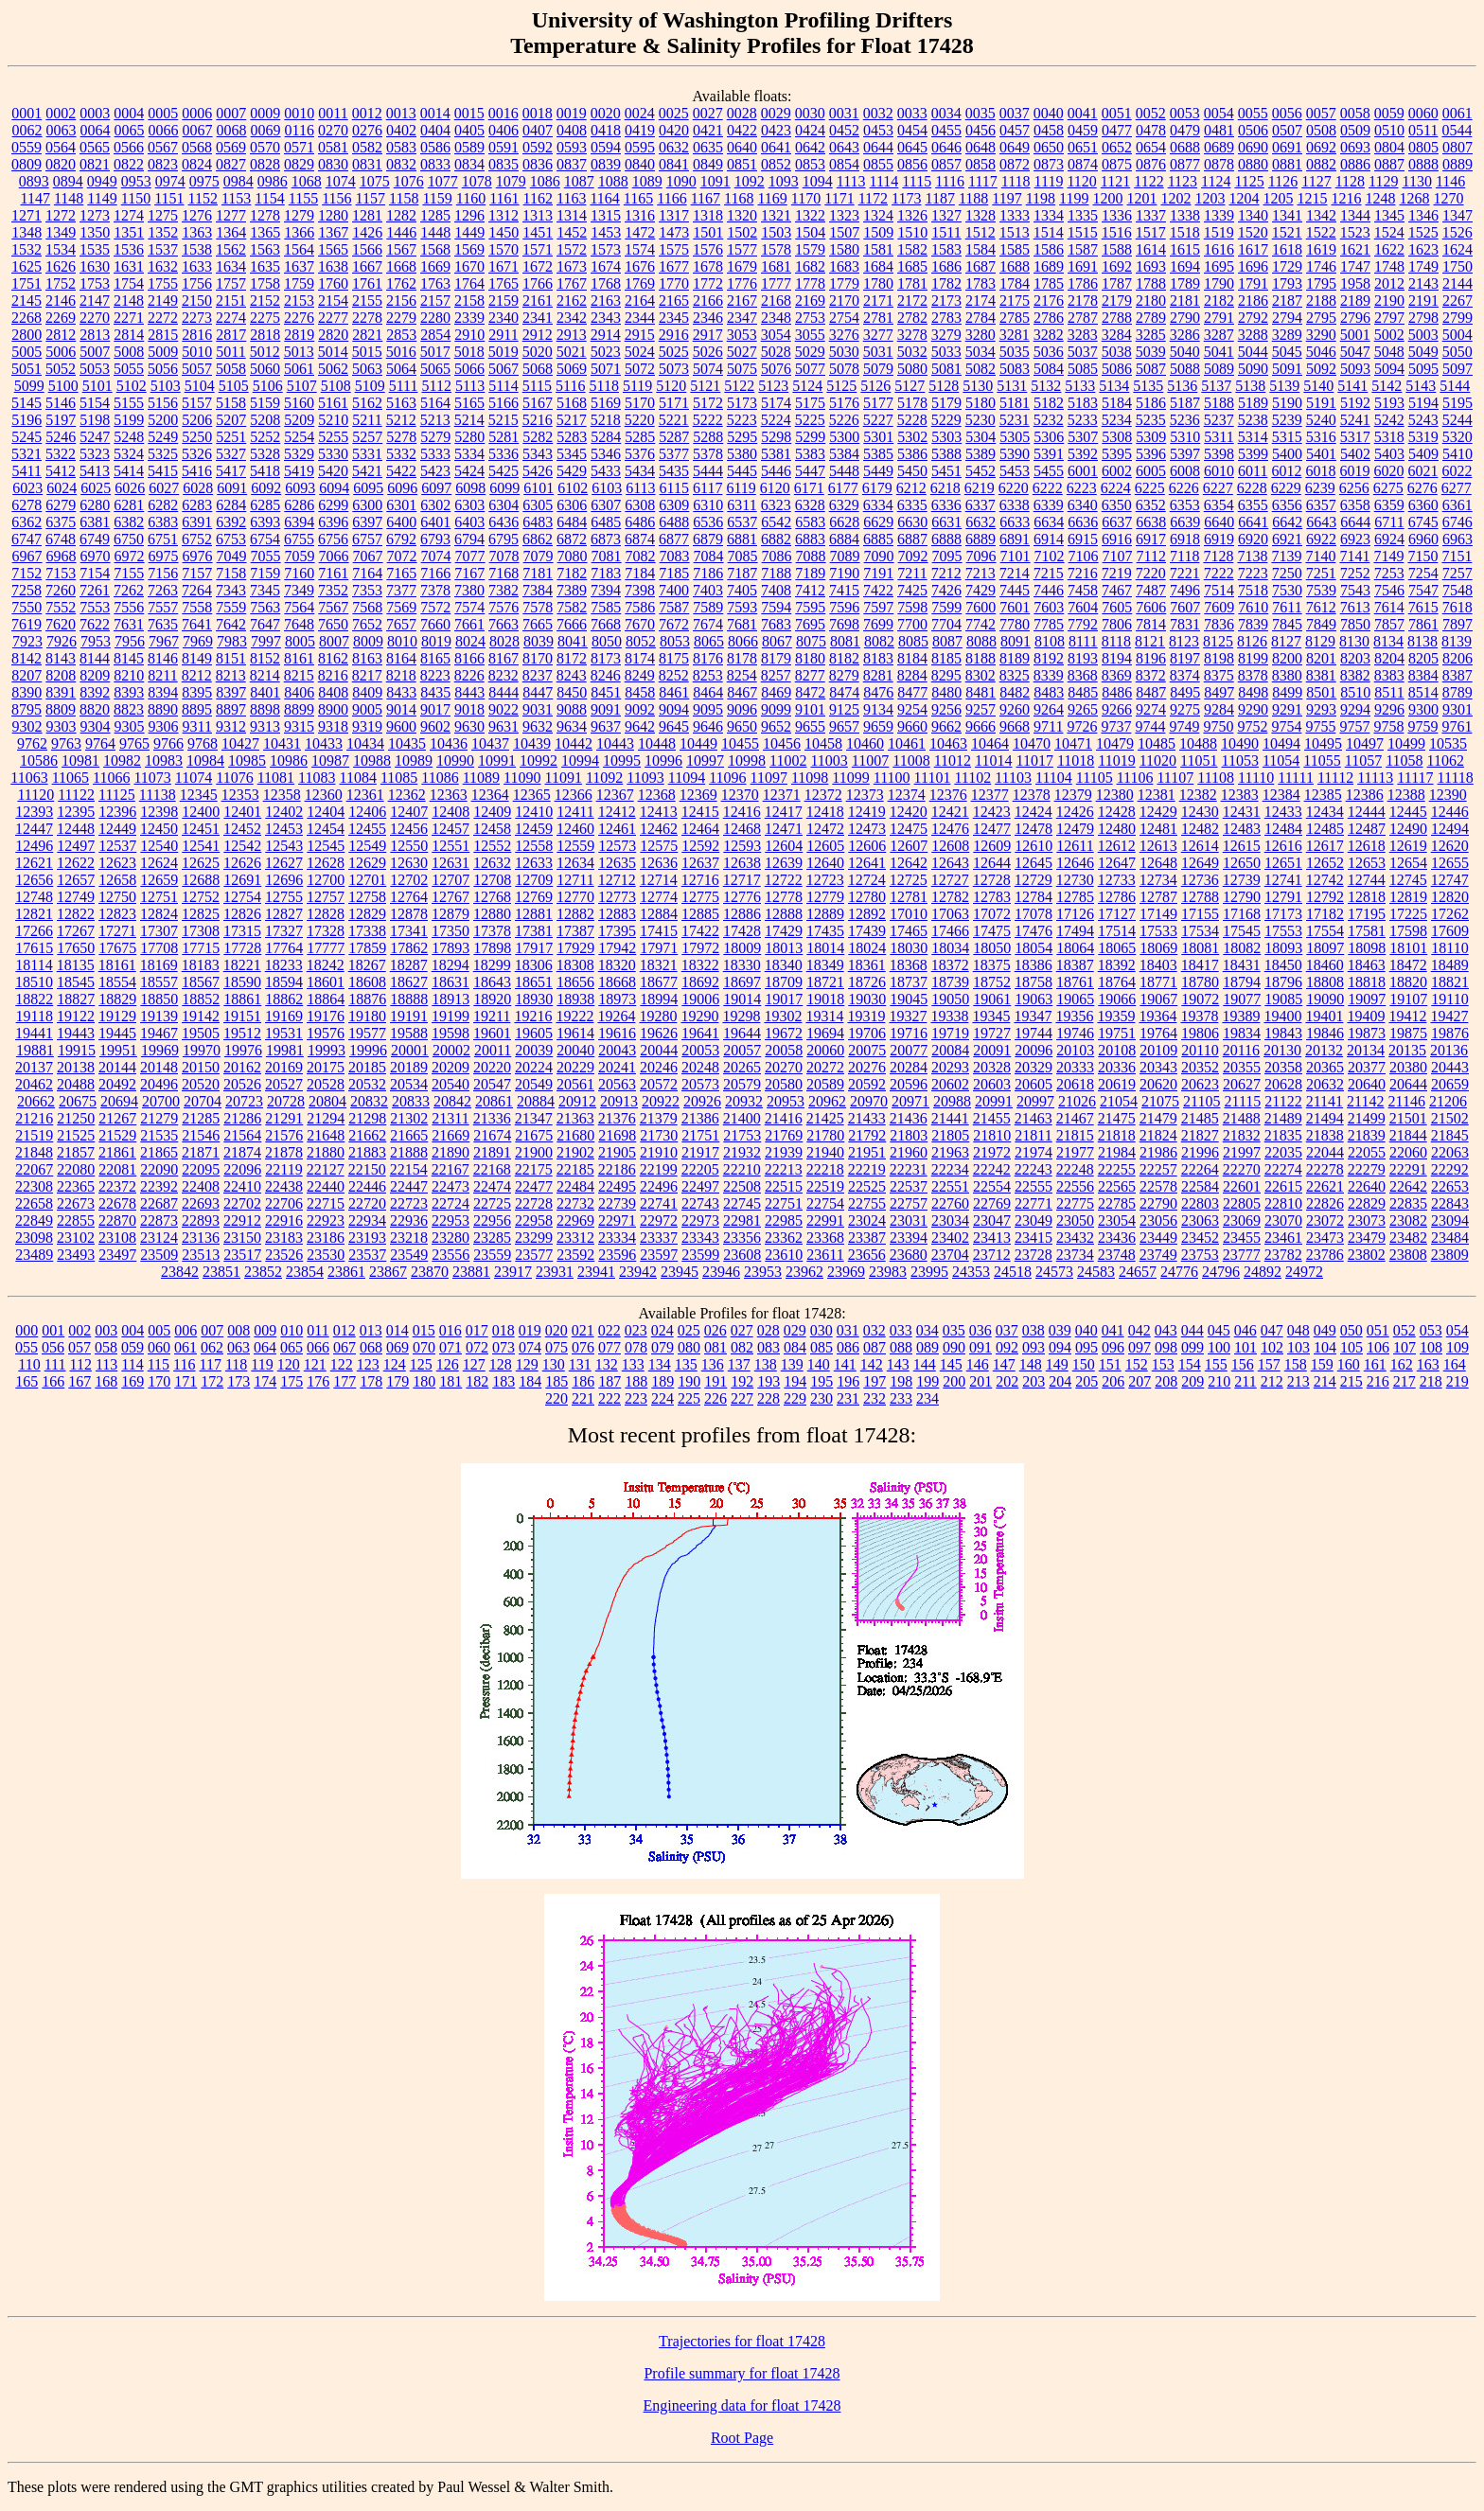  What do you see at coordinates (784, 863) in the screenshot?
I see `12639` at bounding box center [784, 863].